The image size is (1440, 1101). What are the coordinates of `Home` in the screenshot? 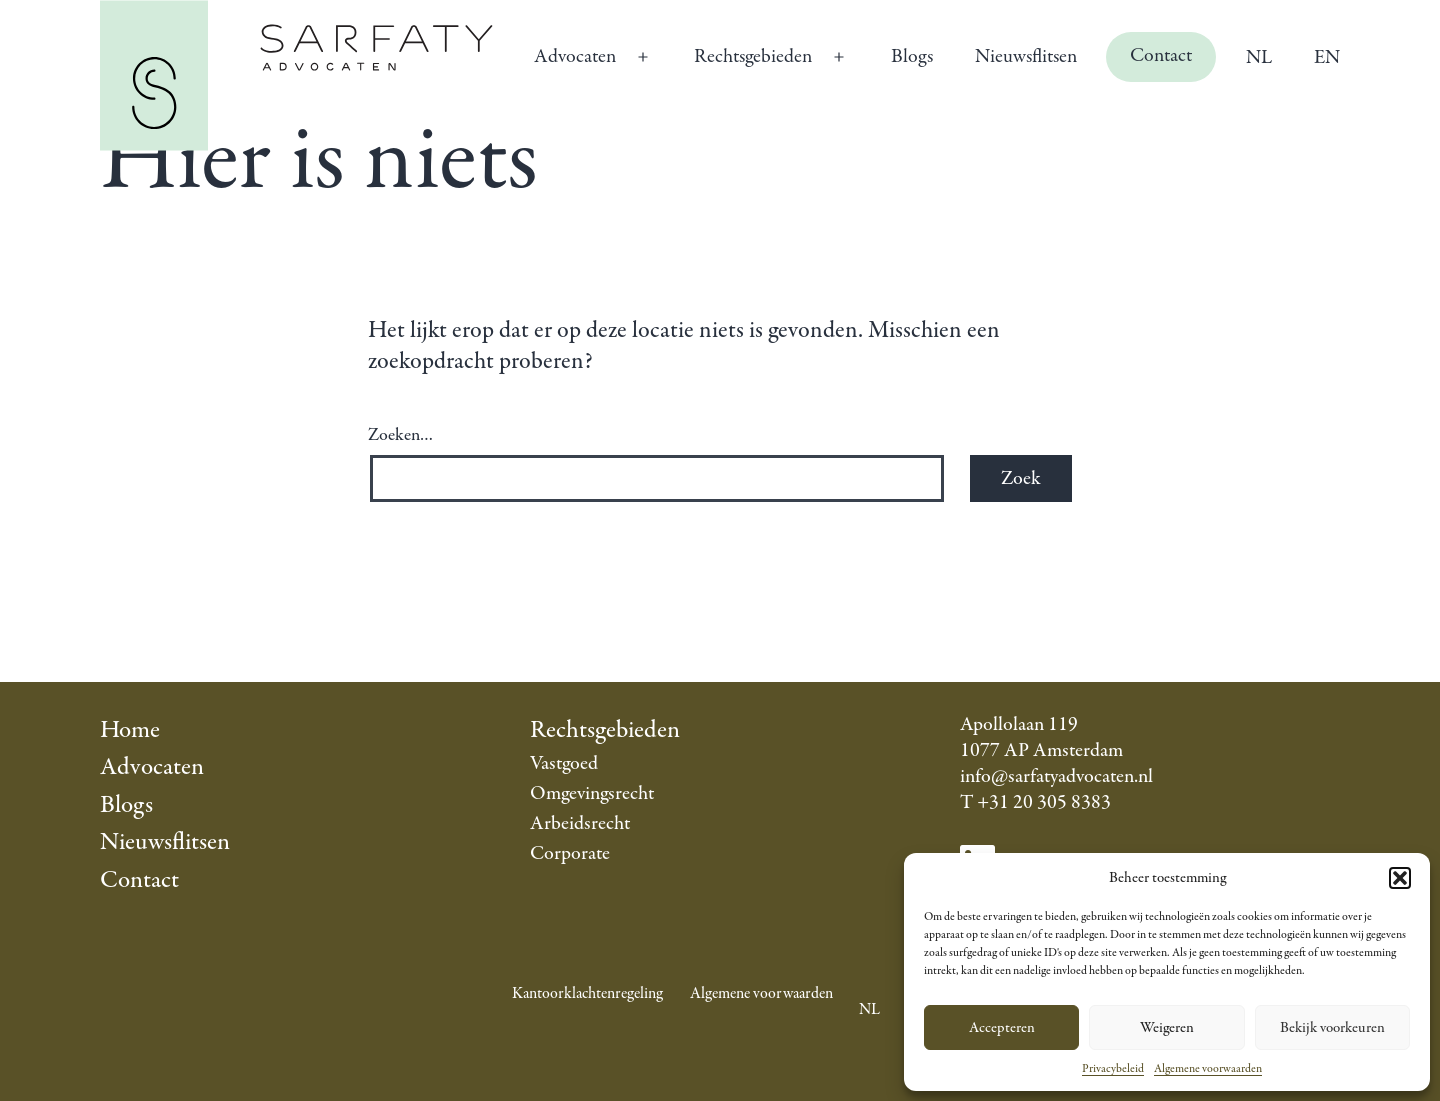 It's located at (130, 730).